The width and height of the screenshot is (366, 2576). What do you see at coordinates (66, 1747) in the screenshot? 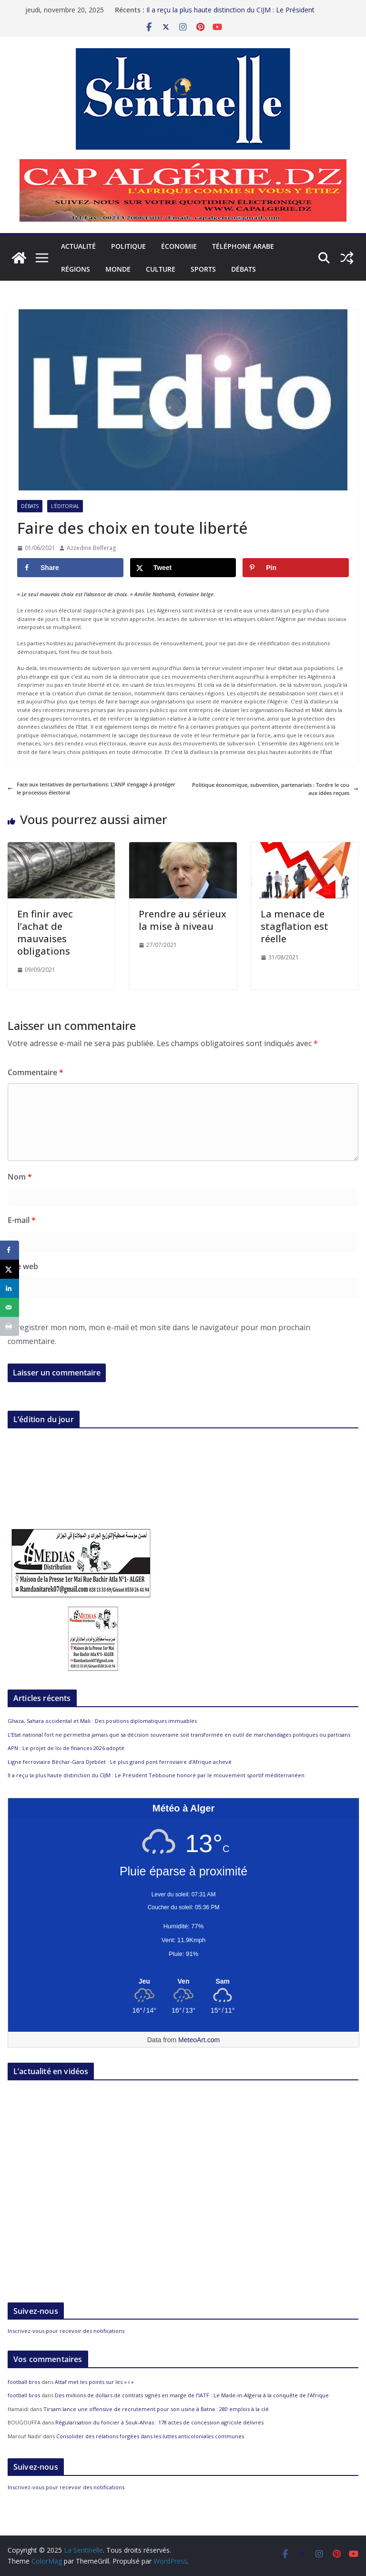
I see `APN : Le projet de loi de finances 2026 adopté` at bounding box center [66, 1747].